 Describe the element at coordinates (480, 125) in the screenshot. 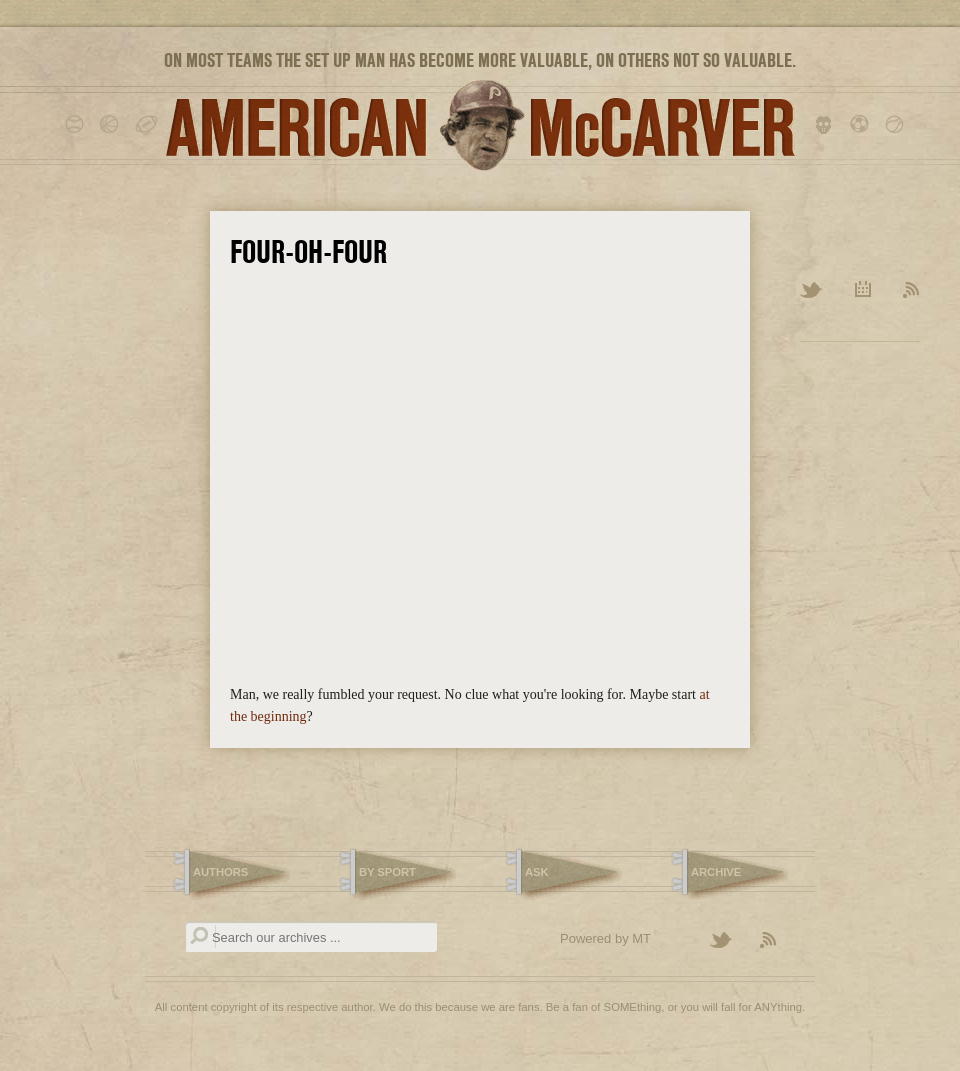

I see `American McCarver` at that location.